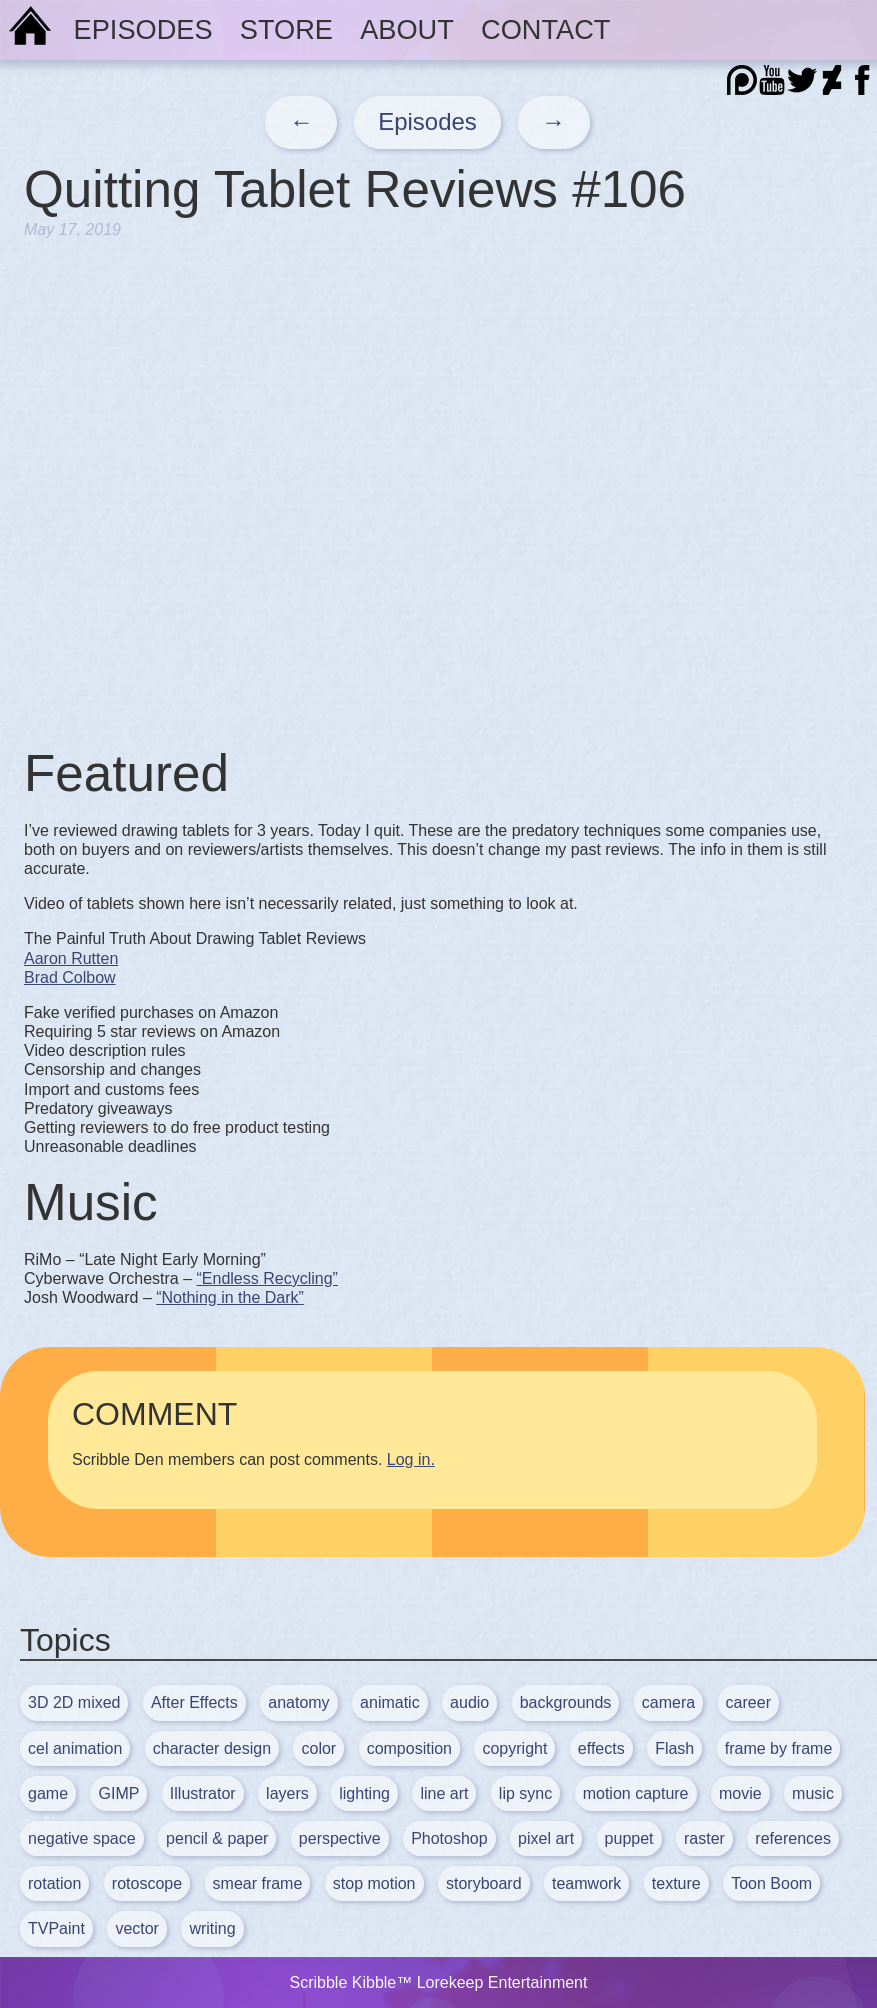  I want to click on Contact, so click(545, 29).